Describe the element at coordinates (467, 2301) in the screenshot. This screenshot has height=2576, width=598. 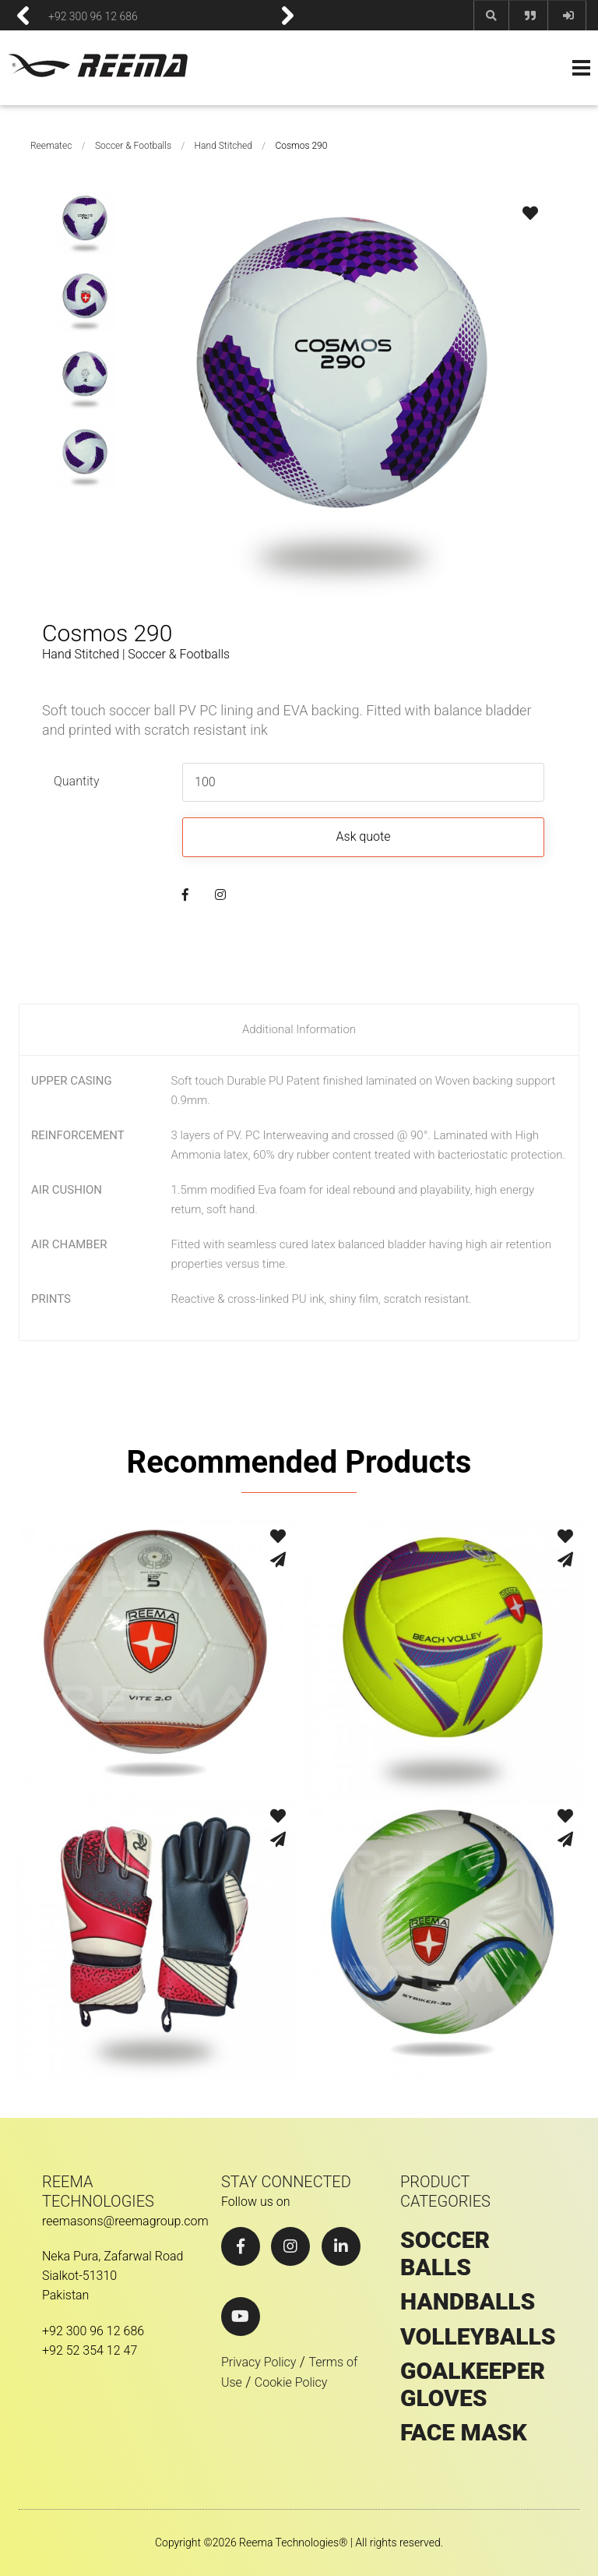
I see `HANDBALLS` at that location.